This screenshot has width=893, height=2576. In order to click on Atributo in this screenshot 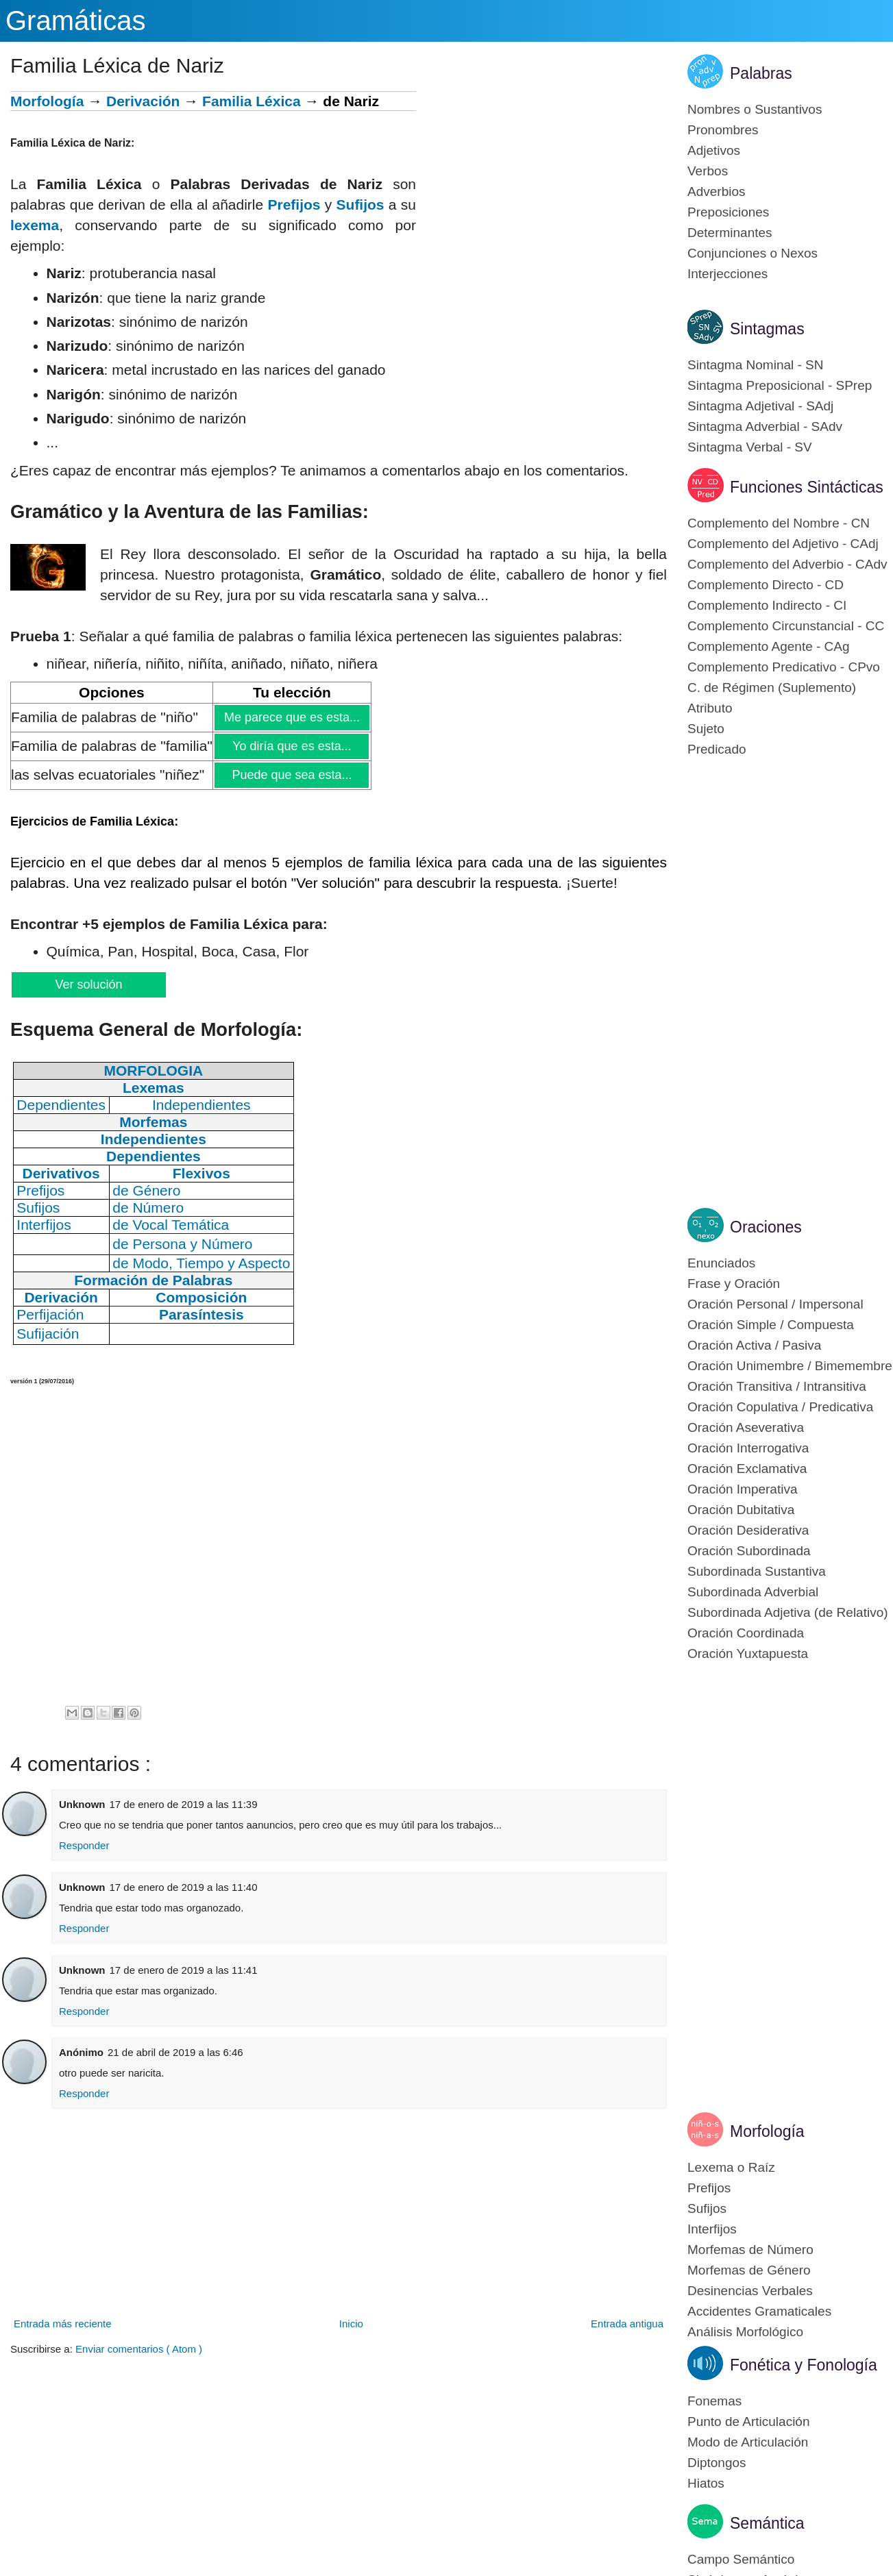, I will do `click(709, 708)`.